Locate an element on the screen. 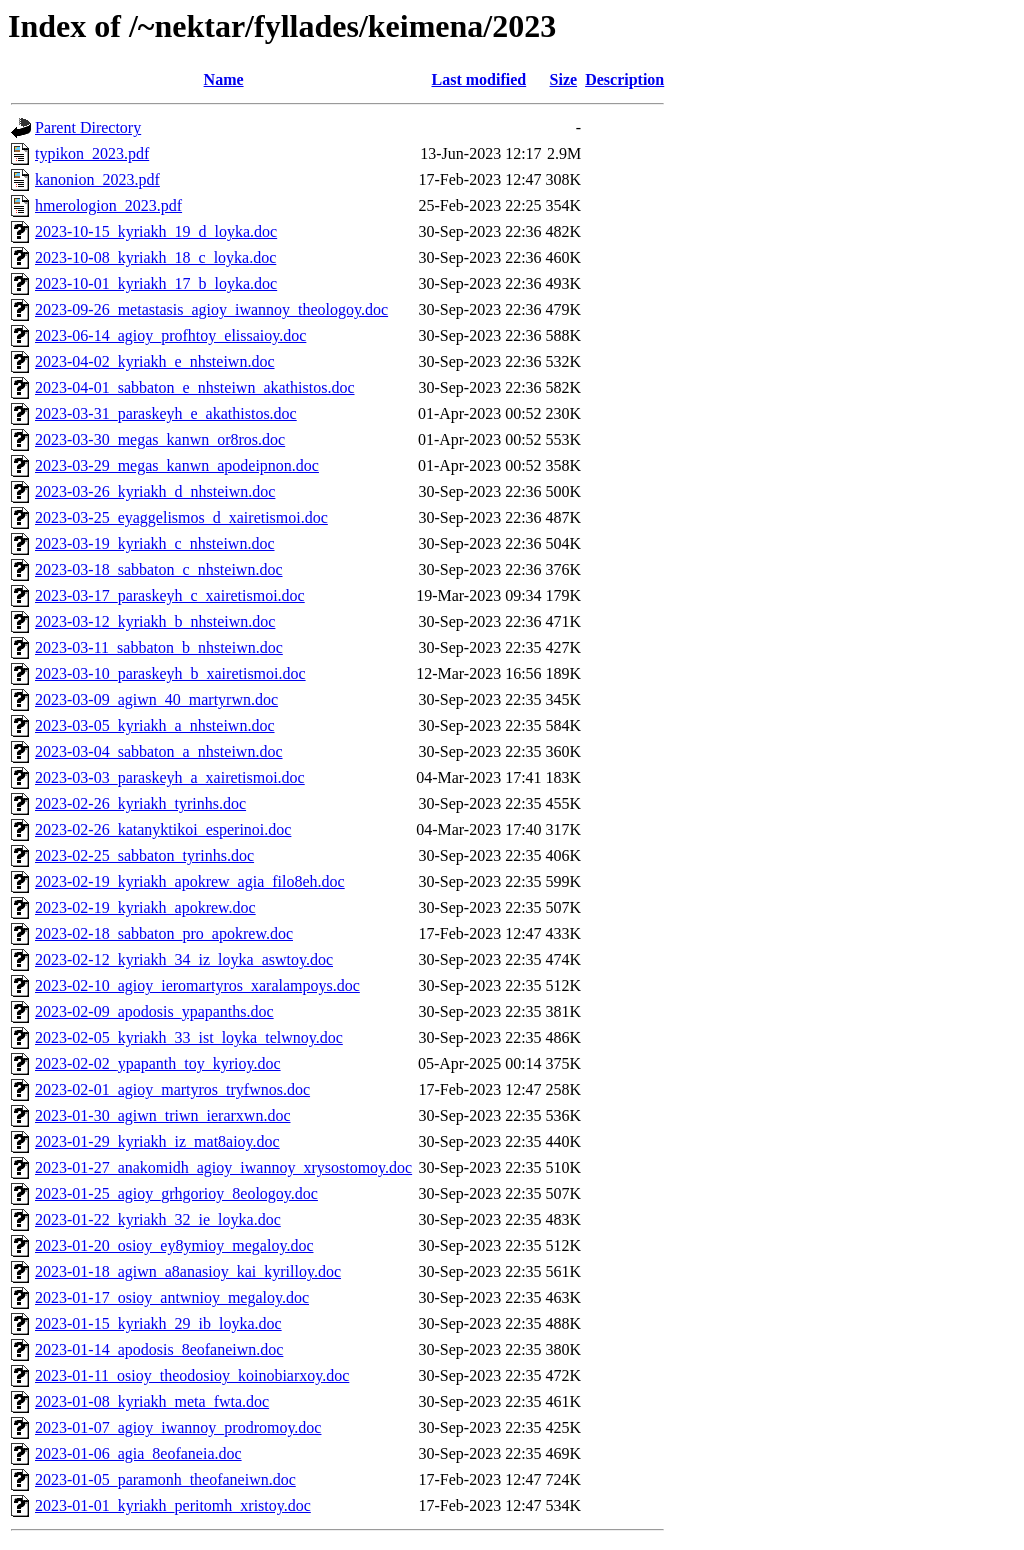 The height and width of the screenshot is (1550, 1024). 2023-01-20_osioy_ey8ymioy_megaloy.doc is located at coordinates (174, 1245).